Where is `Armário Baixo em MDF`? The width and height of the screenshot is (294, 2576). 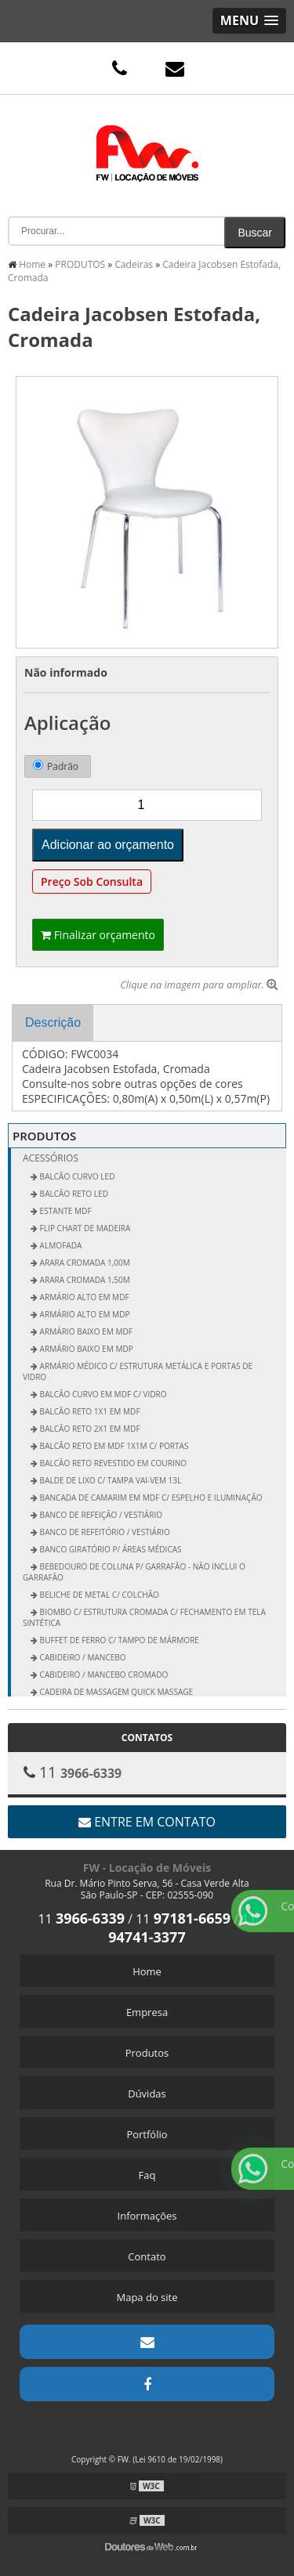 Armário Baixo em MDF is located at coordinates (85, 1331).